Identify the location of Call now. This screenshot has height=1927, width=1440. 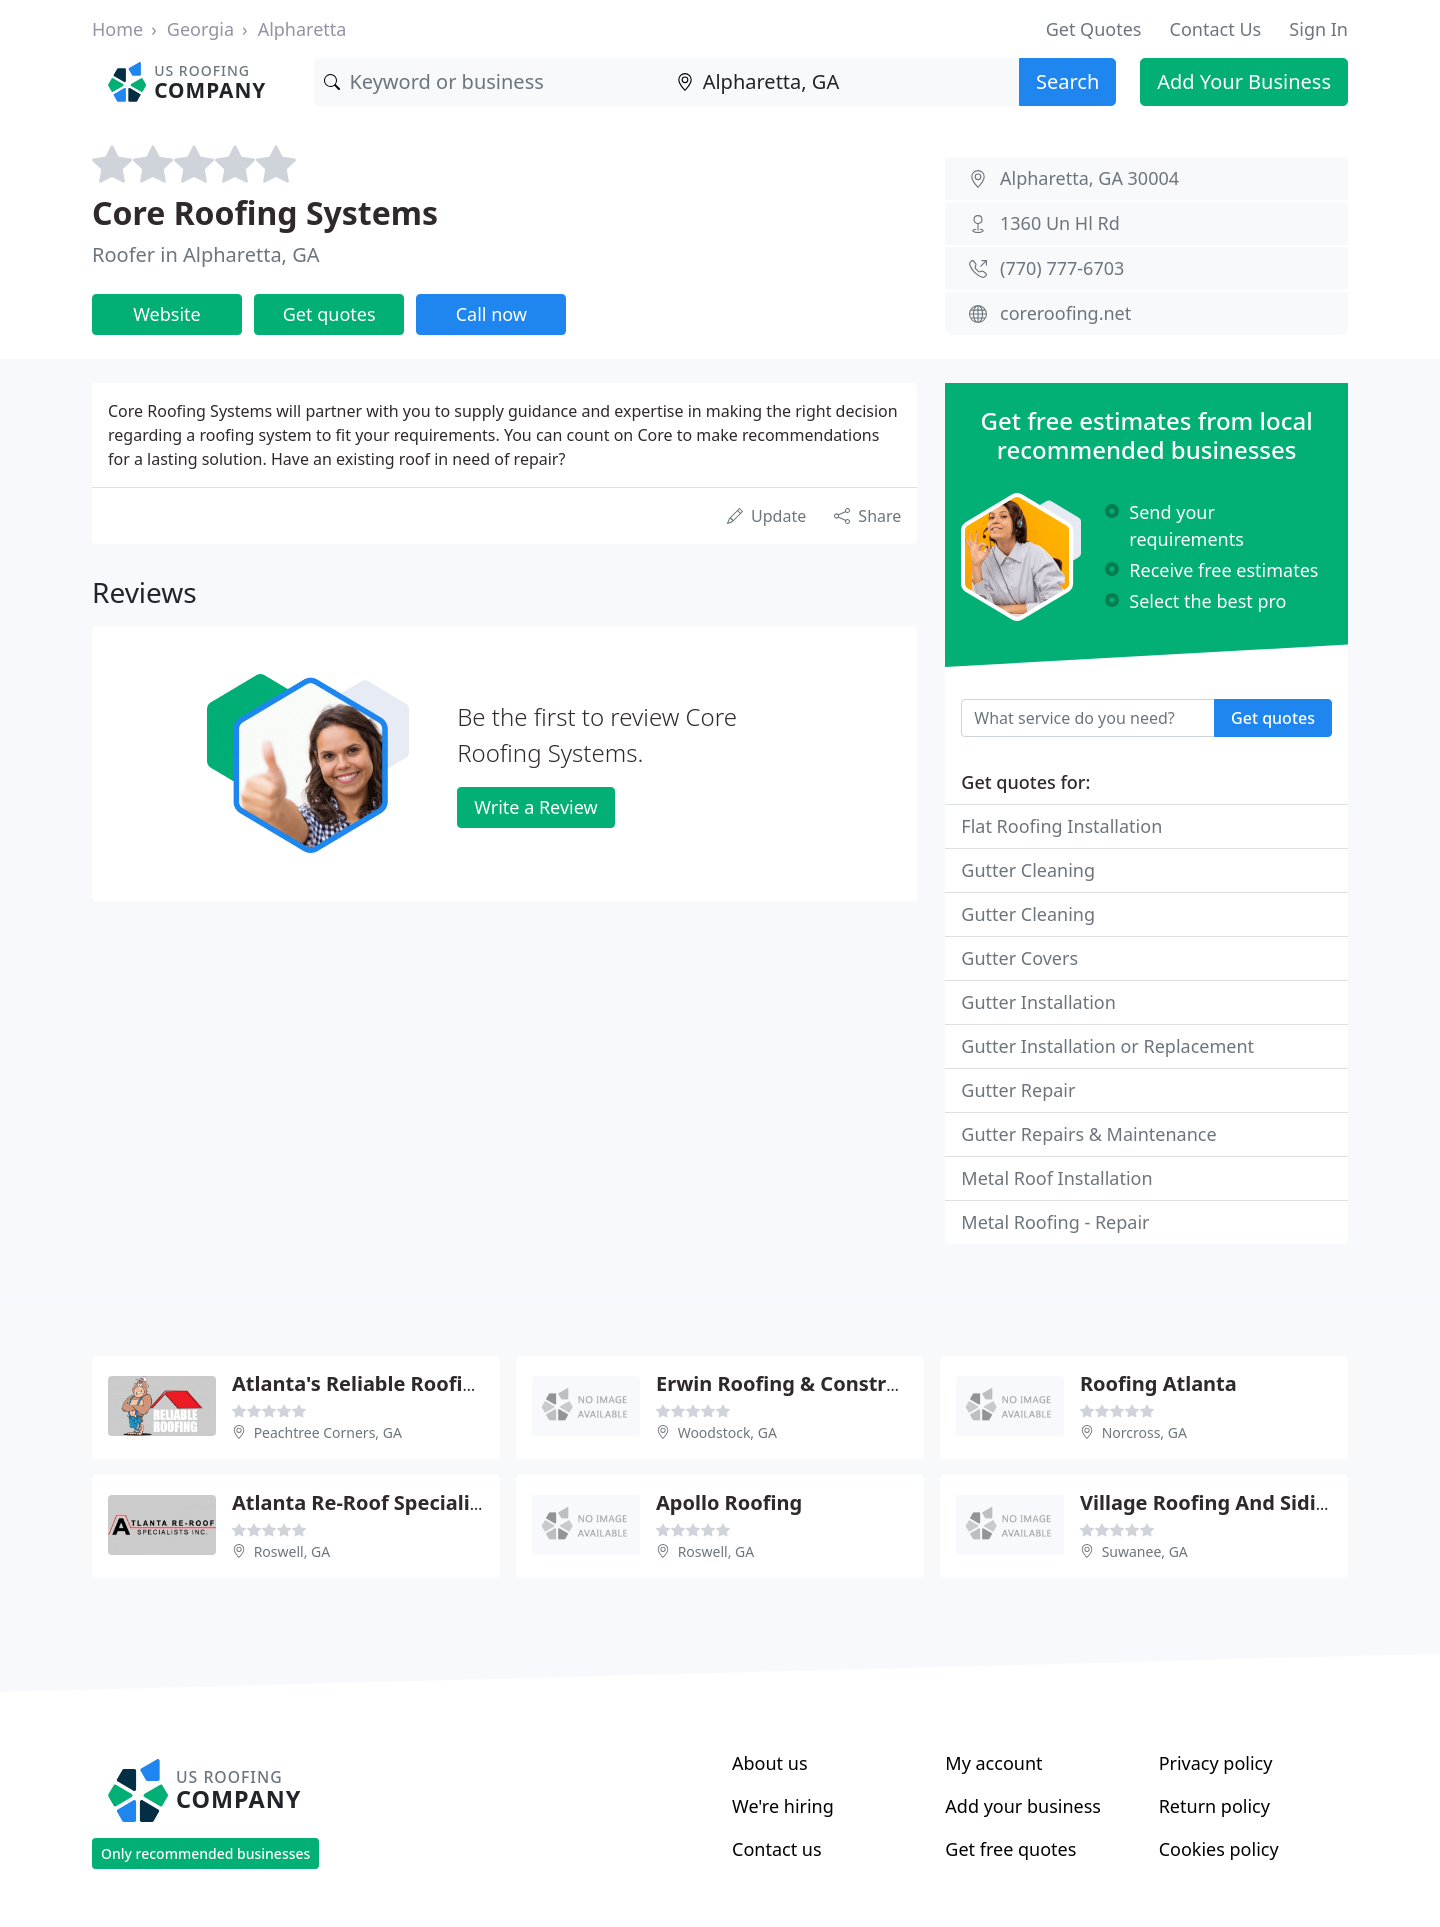
(491, 314).